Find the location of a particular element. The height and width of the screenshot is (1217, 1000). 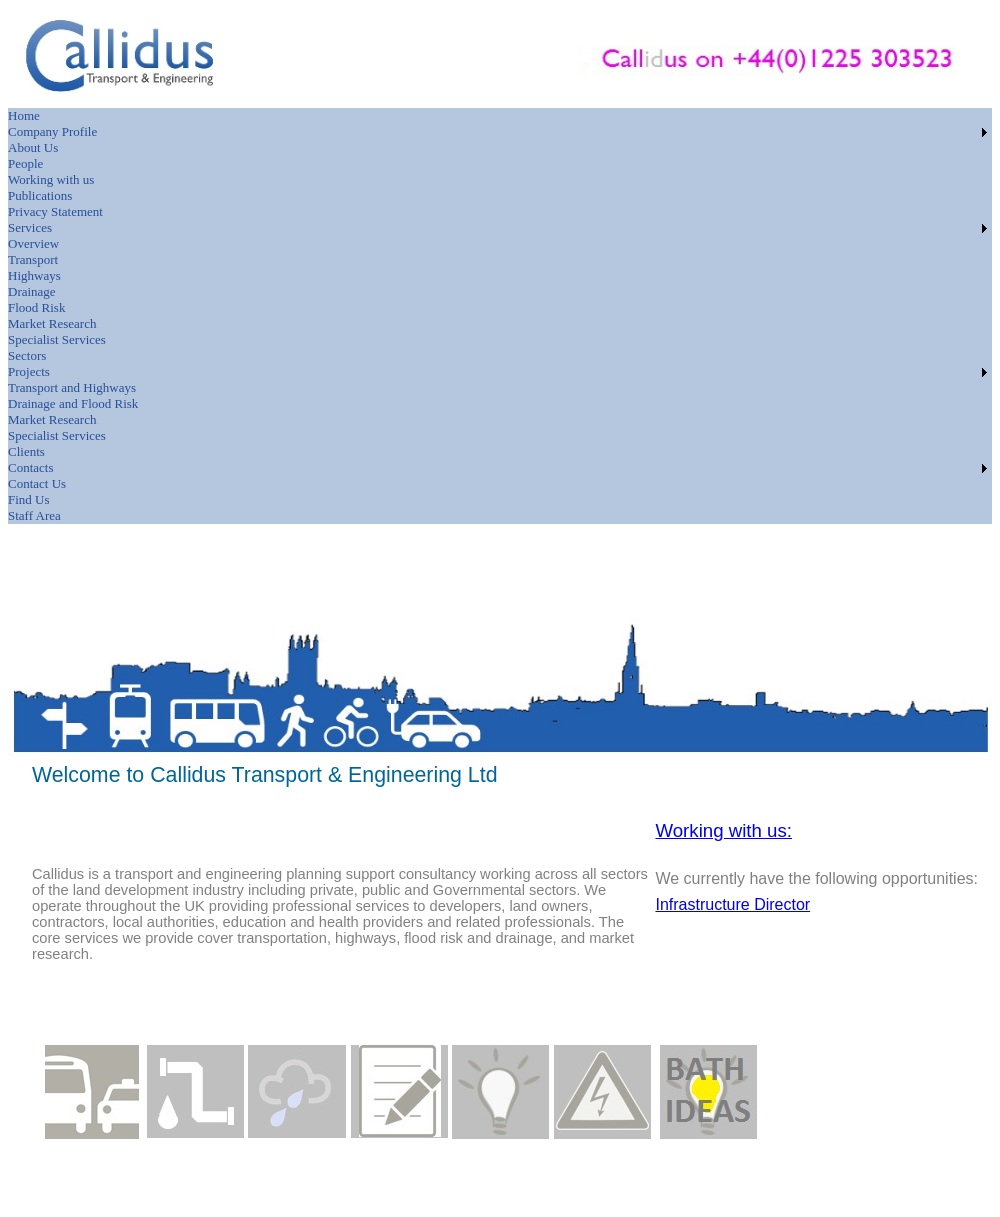

Working with us is located at coordinates (51, 179).